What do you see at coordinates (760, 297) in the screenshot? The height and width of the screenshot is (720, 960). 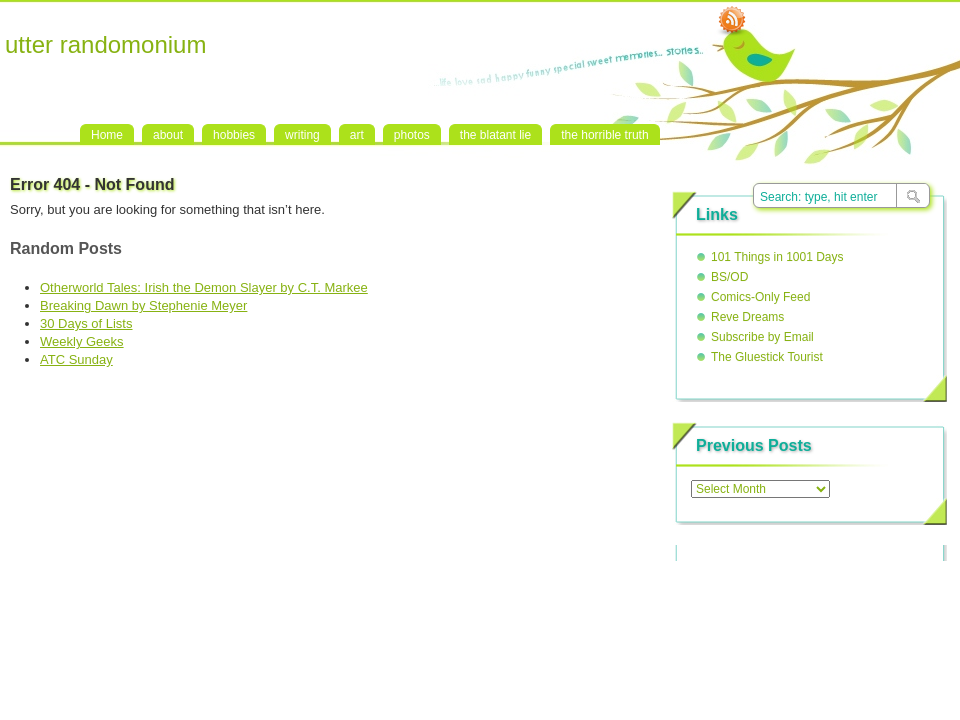 I see `Comics-Only Feed` at bounding box center [760, 297].